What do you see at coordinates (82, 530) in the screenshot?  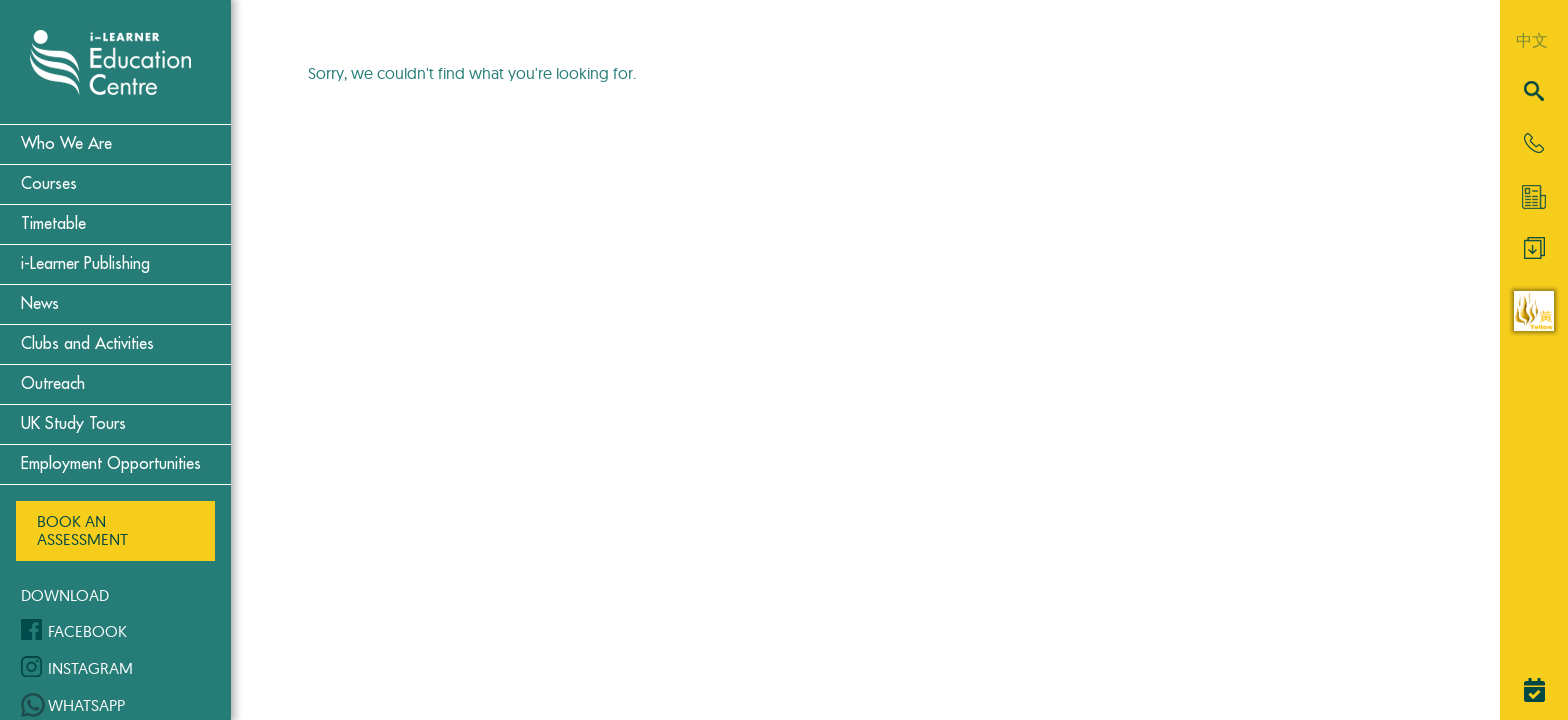 I see `Book an Assessment` at bounding box center [82, 530].